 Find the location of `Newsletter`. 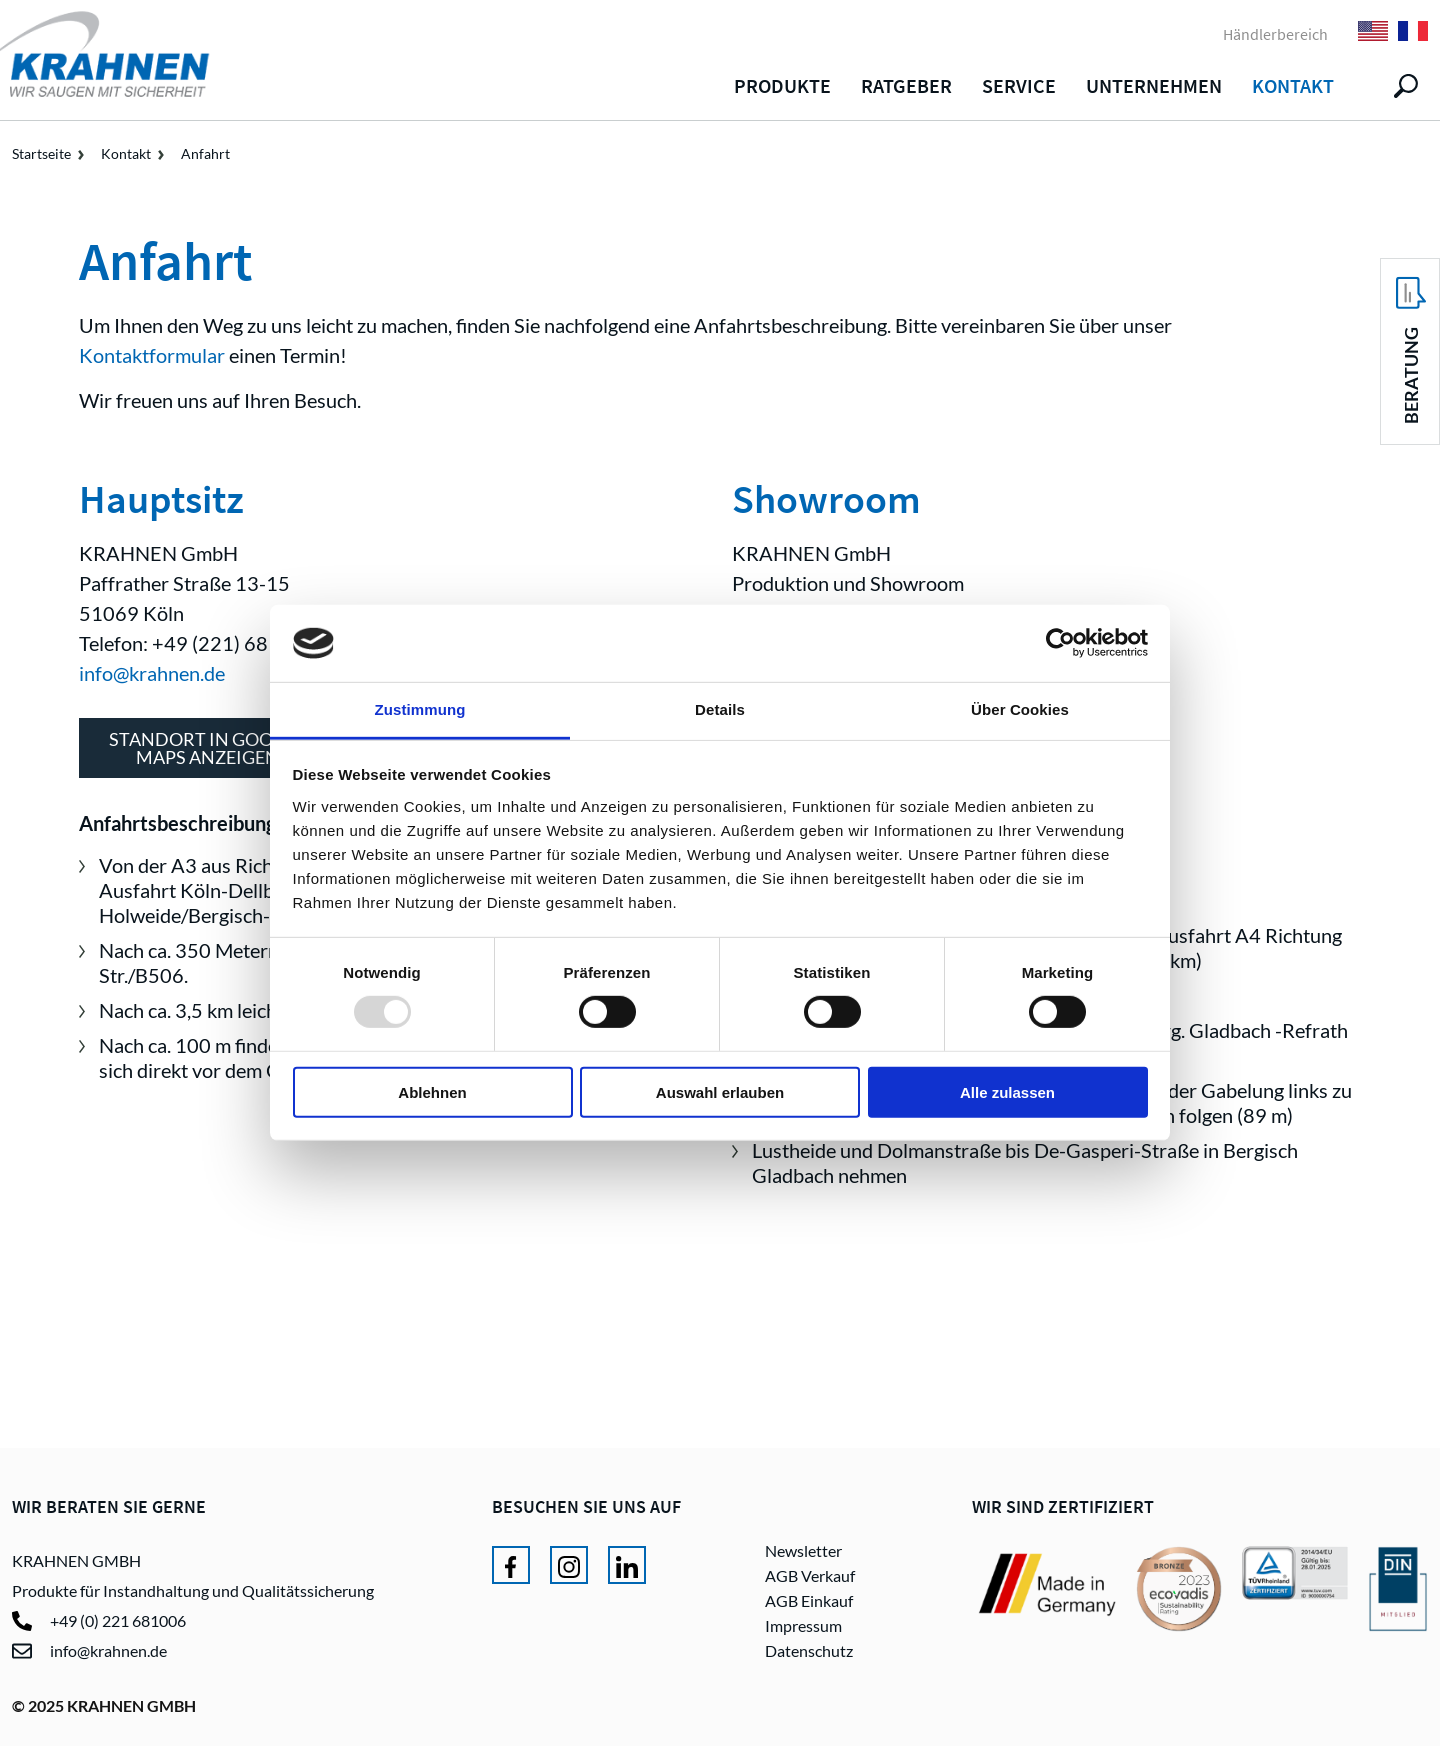

Newsletter is located at coordinates (803, 1550).